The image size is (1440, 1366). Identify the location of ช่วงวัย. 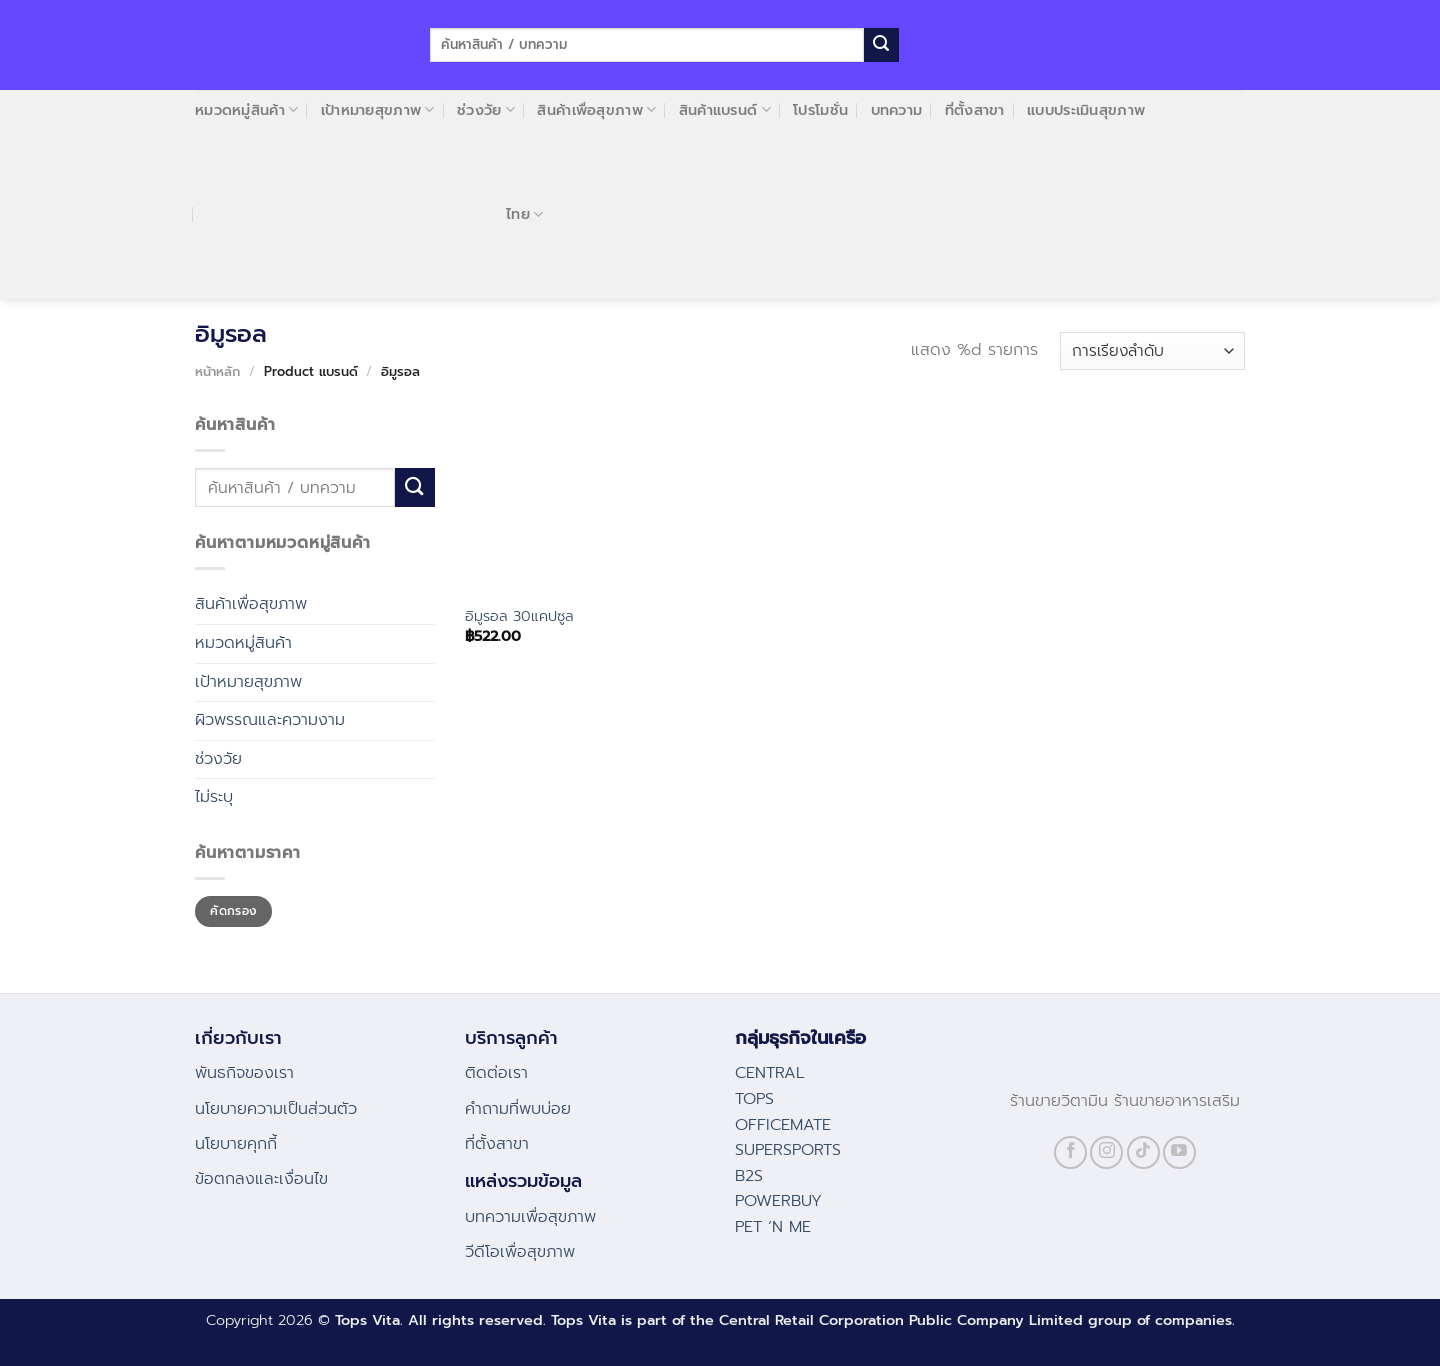
(486, 110).